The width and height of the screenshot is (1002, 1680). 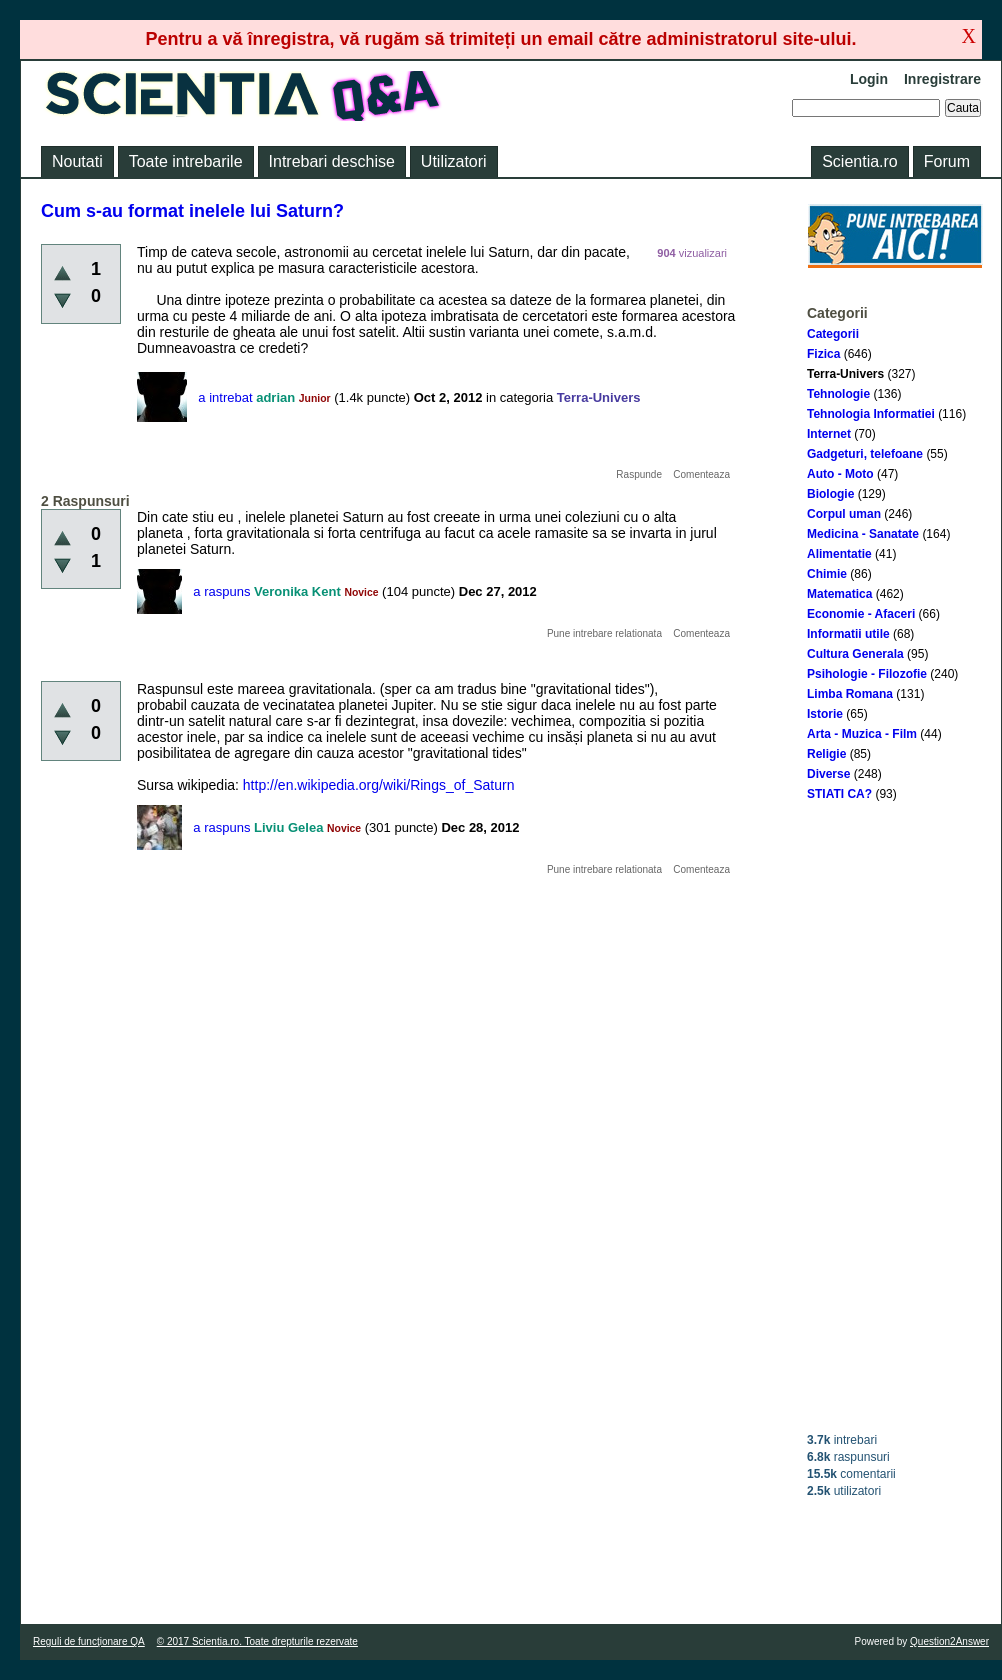 I want to click on STIATI CA?, so click(x=839, y=794).